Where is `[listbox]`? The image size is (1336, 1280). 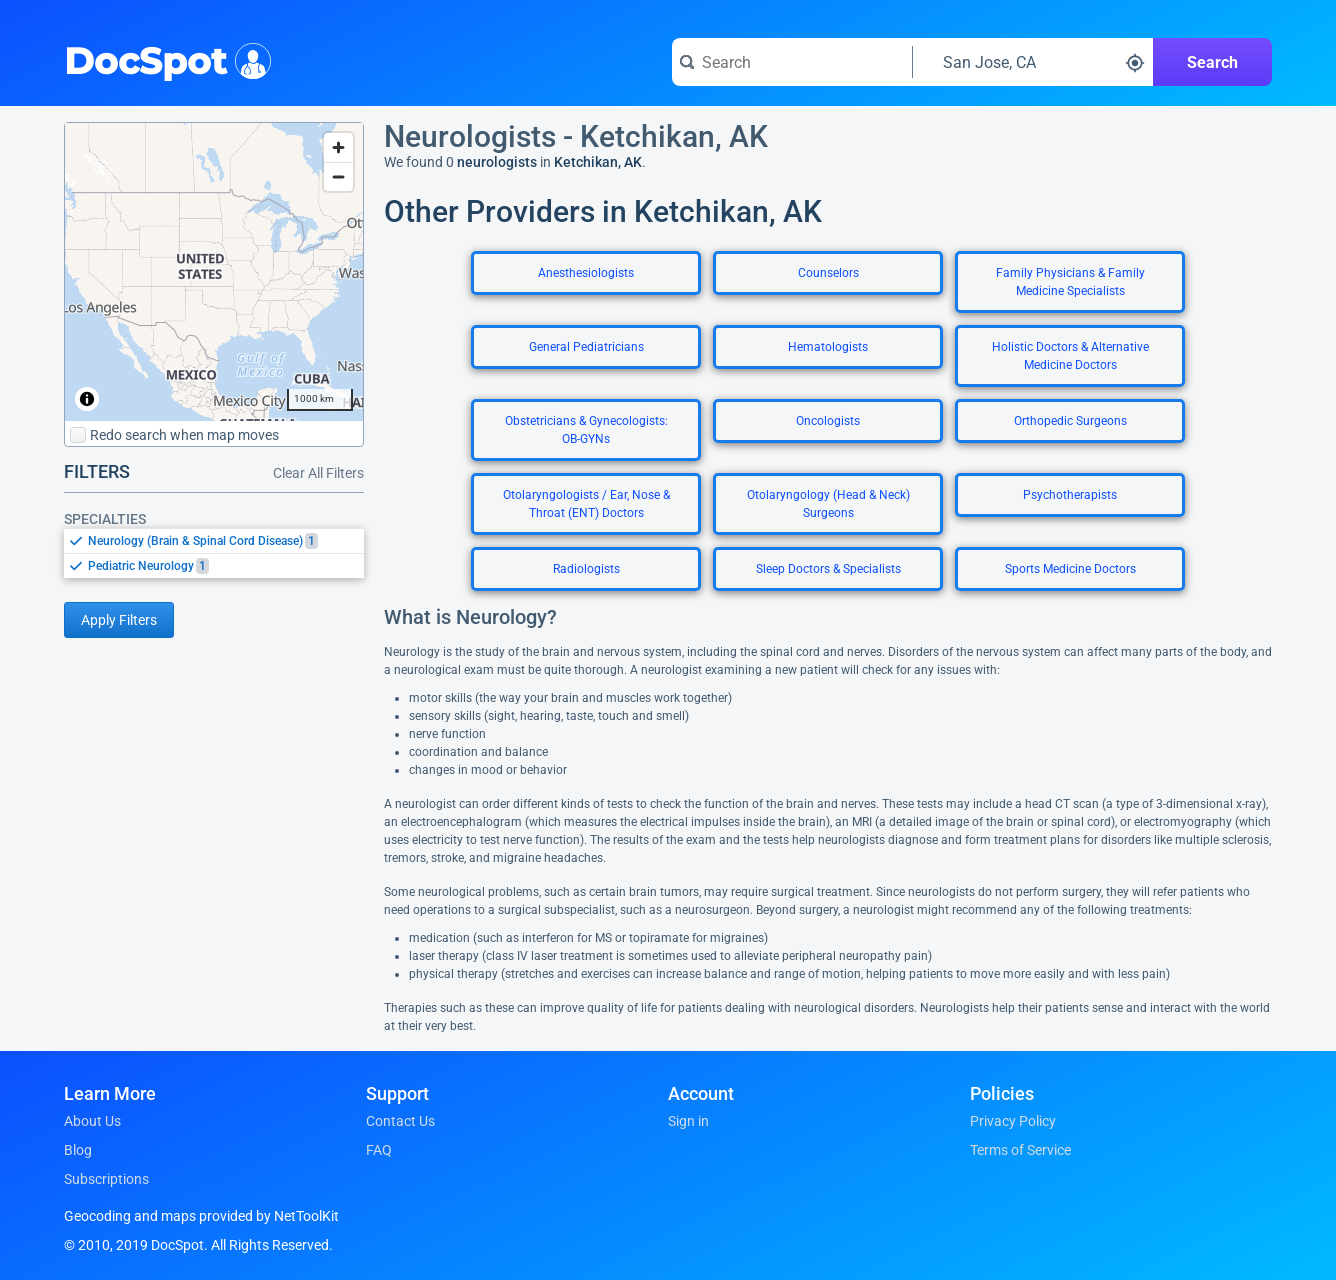 [listbox] is located at coordinates (214, 553).